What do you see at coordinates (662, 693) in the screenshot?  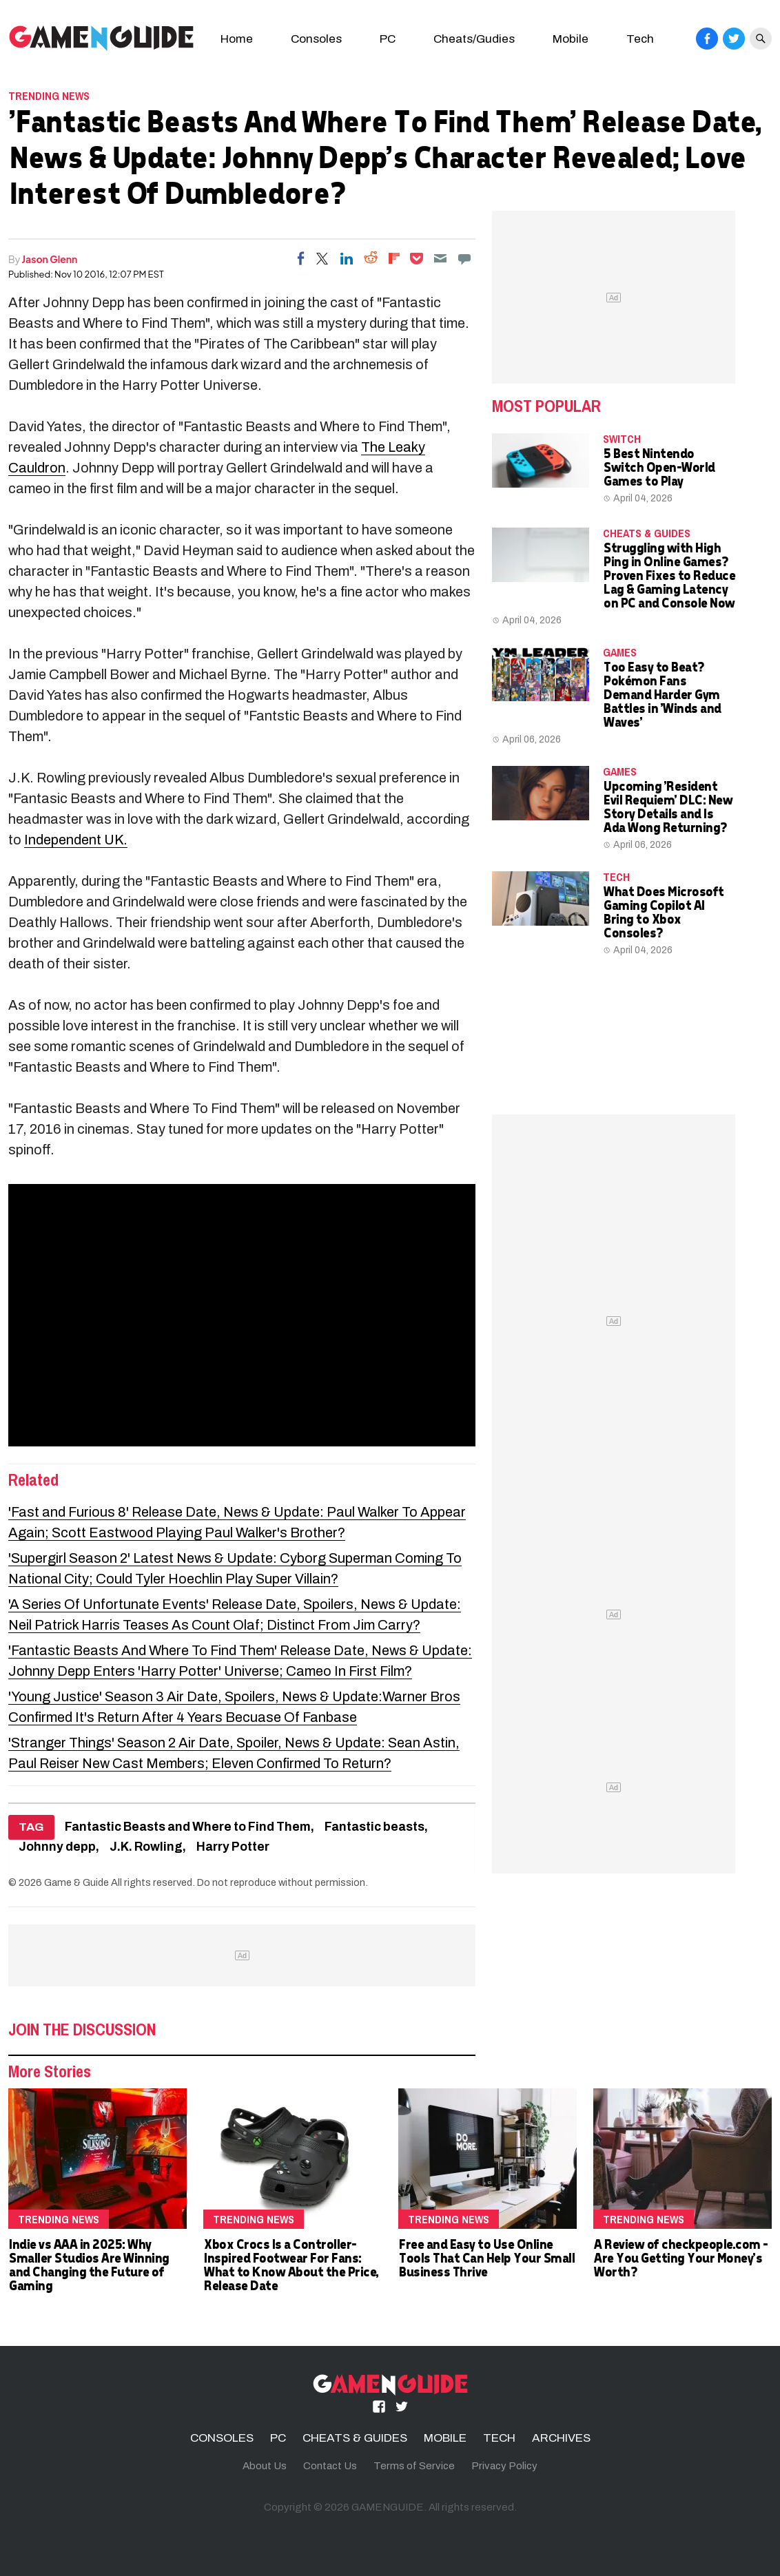 I see `Too Easy to Beat? Pokémon Fans Demand Harder Gym Battles in 'Winds and Waves'` at bounding box center [662, 693].